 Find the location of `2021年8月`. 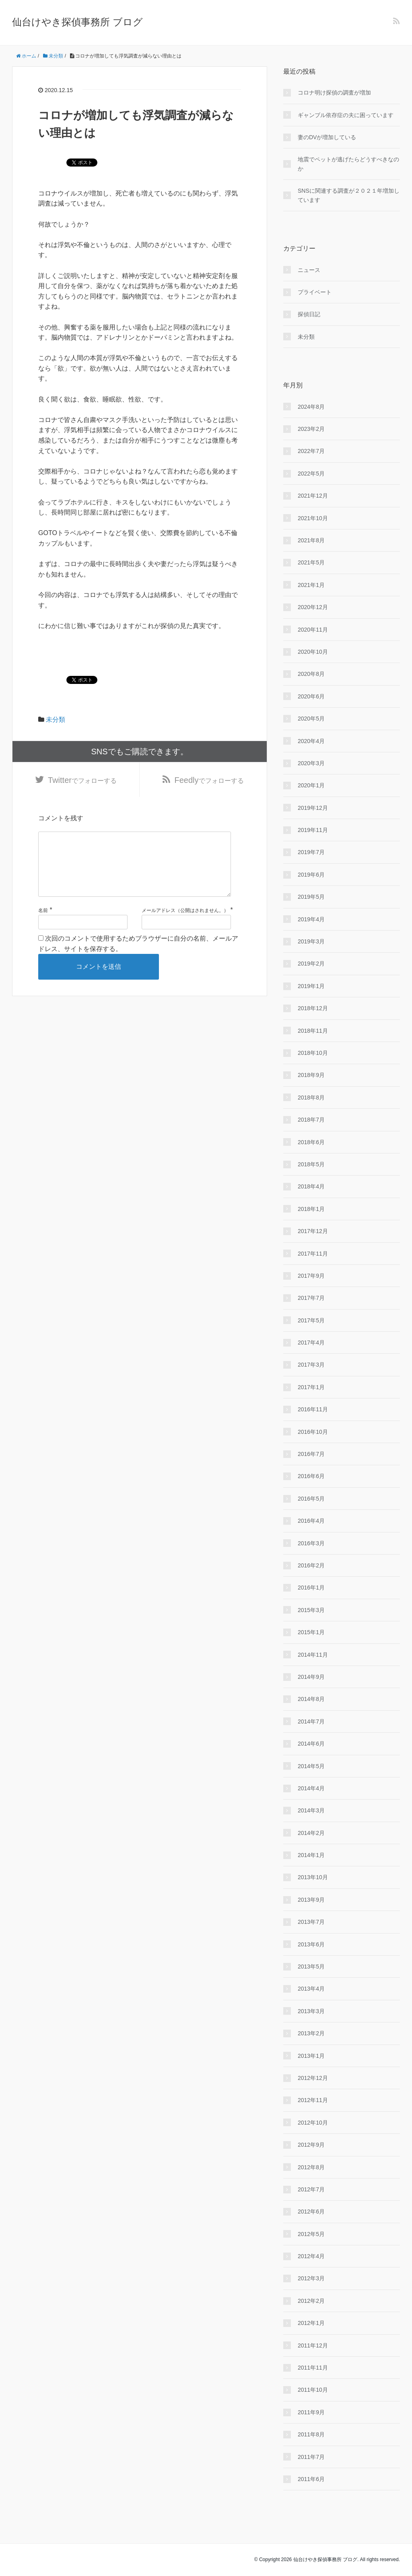

2021年8月 is located at coordinates (311, 540).